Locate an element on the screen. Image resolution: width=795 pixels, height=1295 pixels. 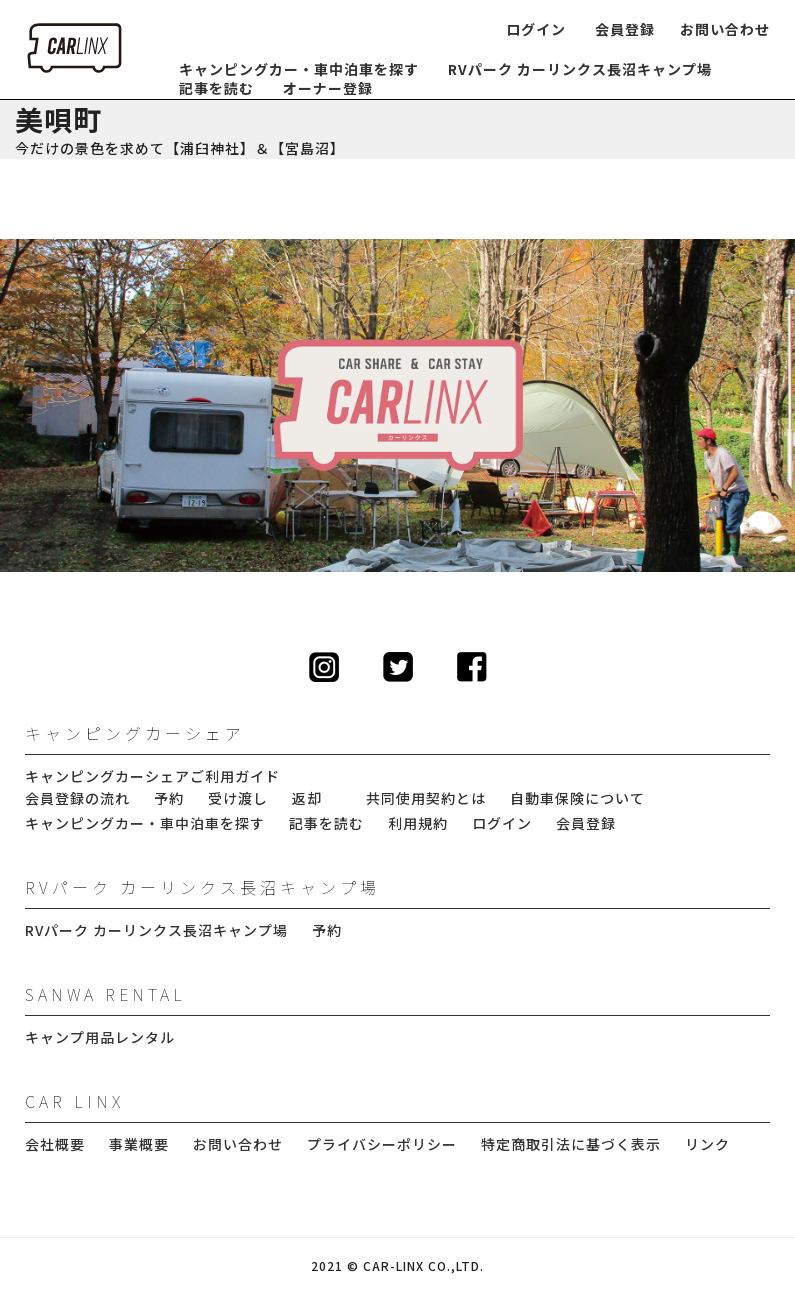
キャンプ用品レンタル is located at coordinates (100, 1037).